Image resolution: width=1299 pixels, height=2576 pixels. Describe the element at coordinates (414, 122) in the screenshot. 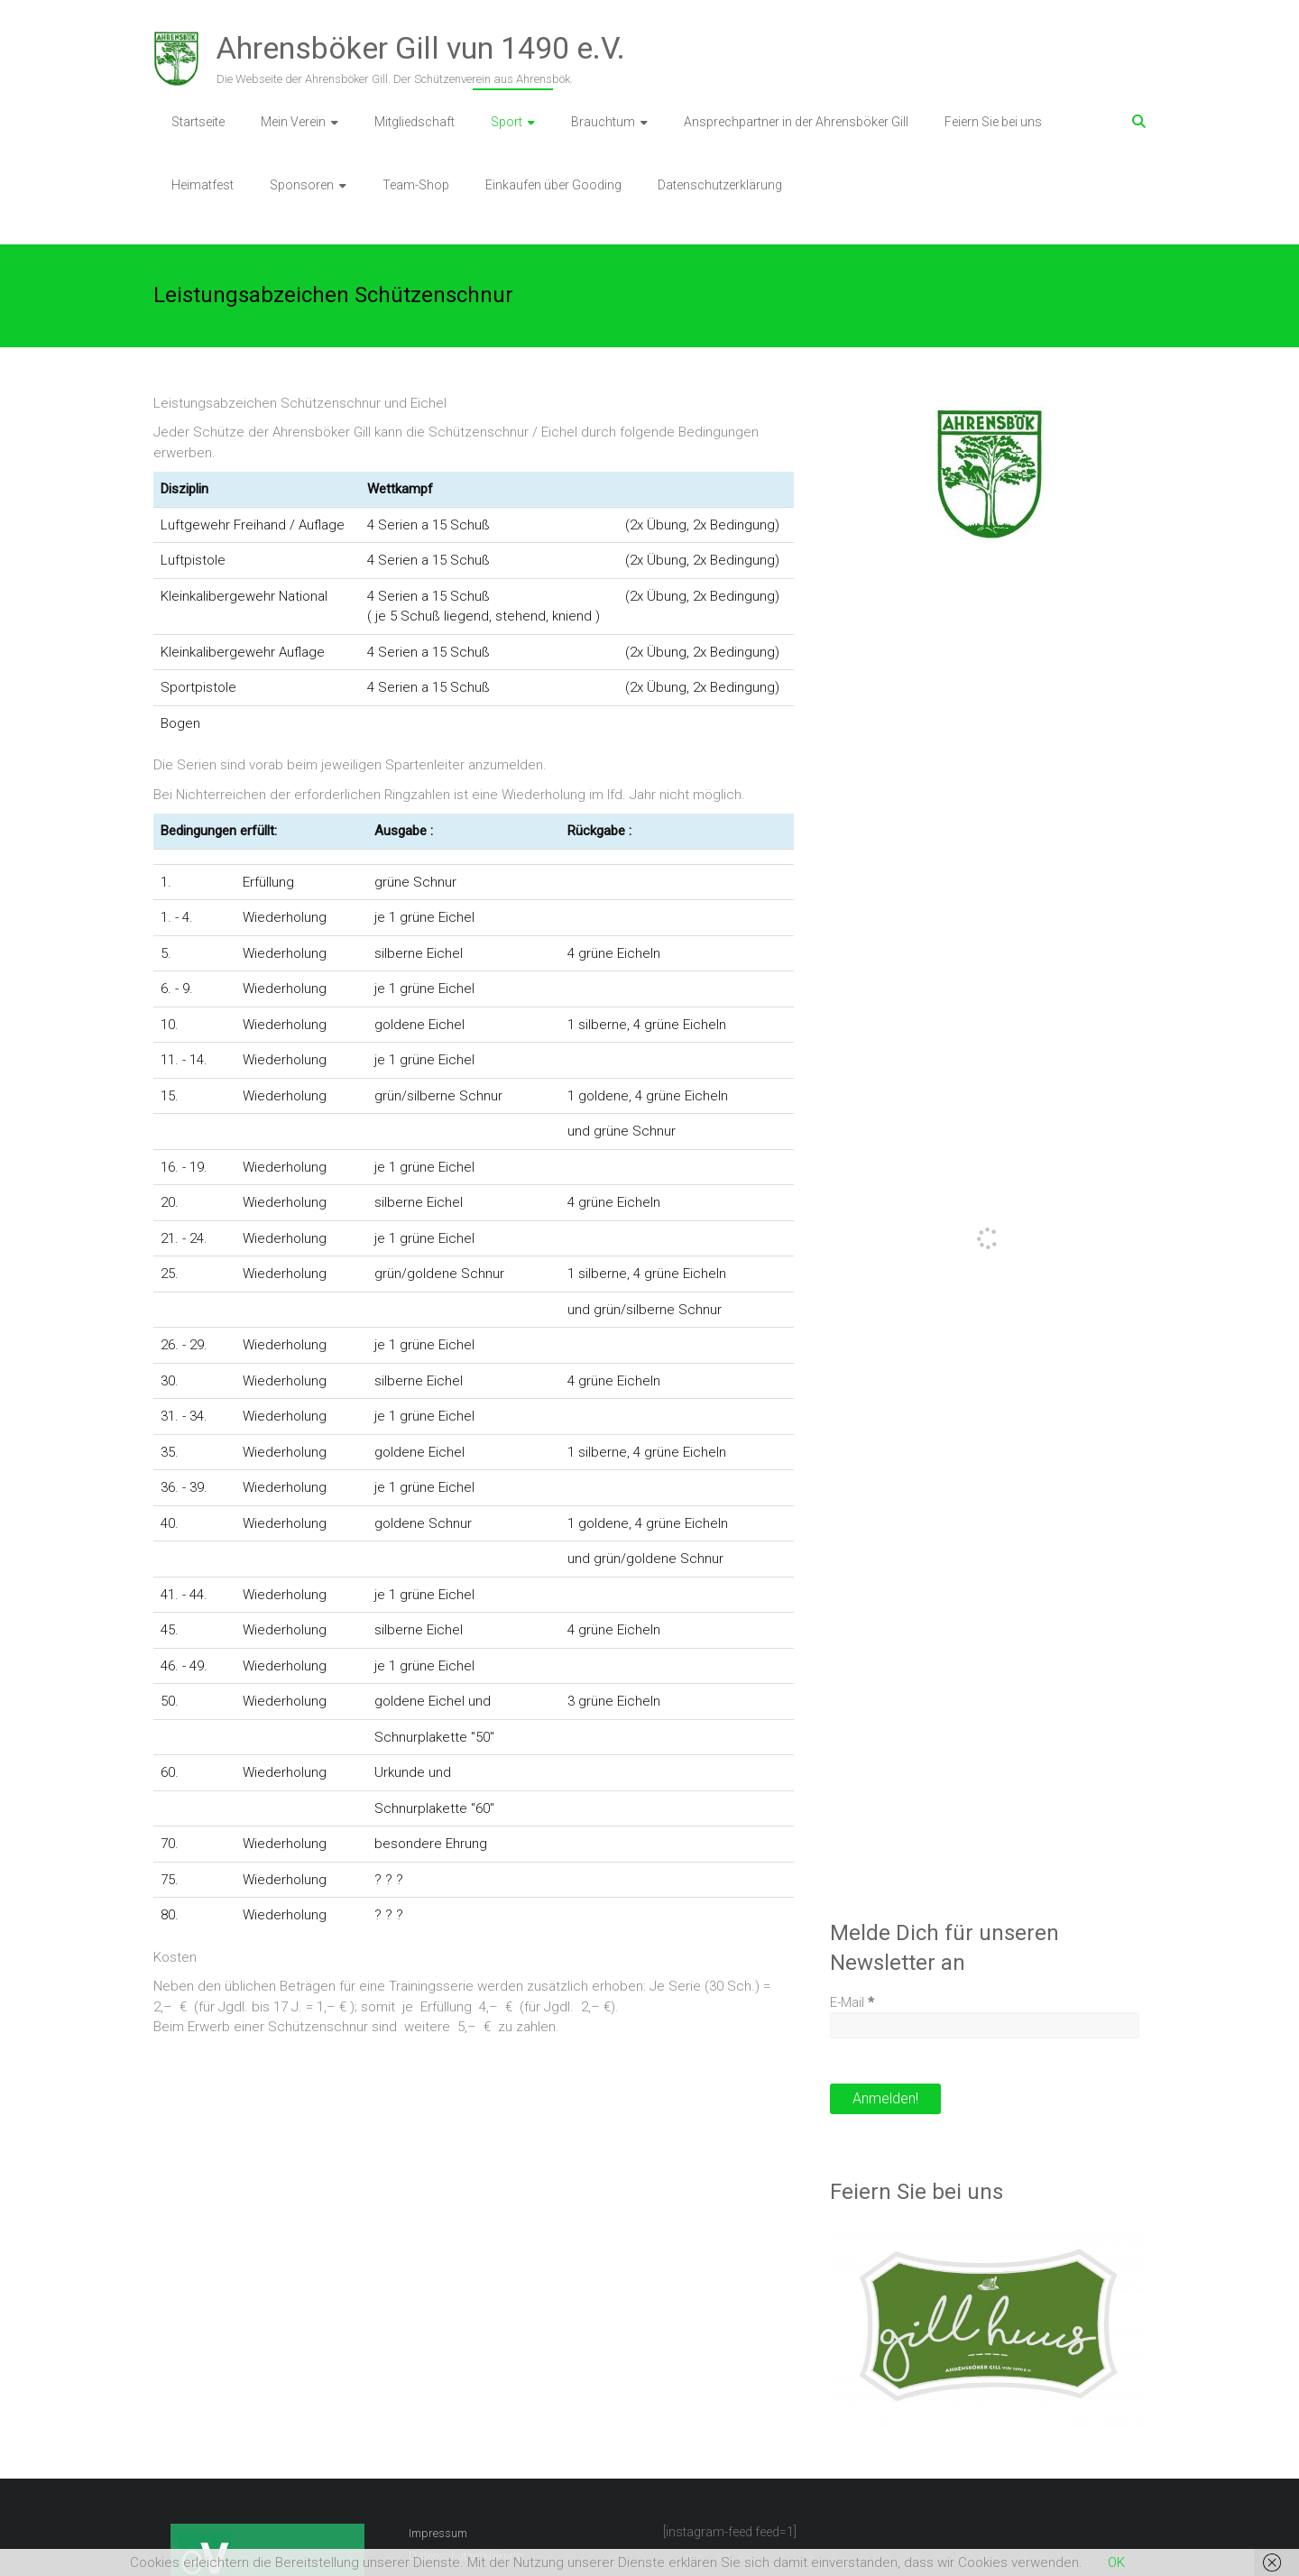

I see `Mitgliedschaft` at that location.